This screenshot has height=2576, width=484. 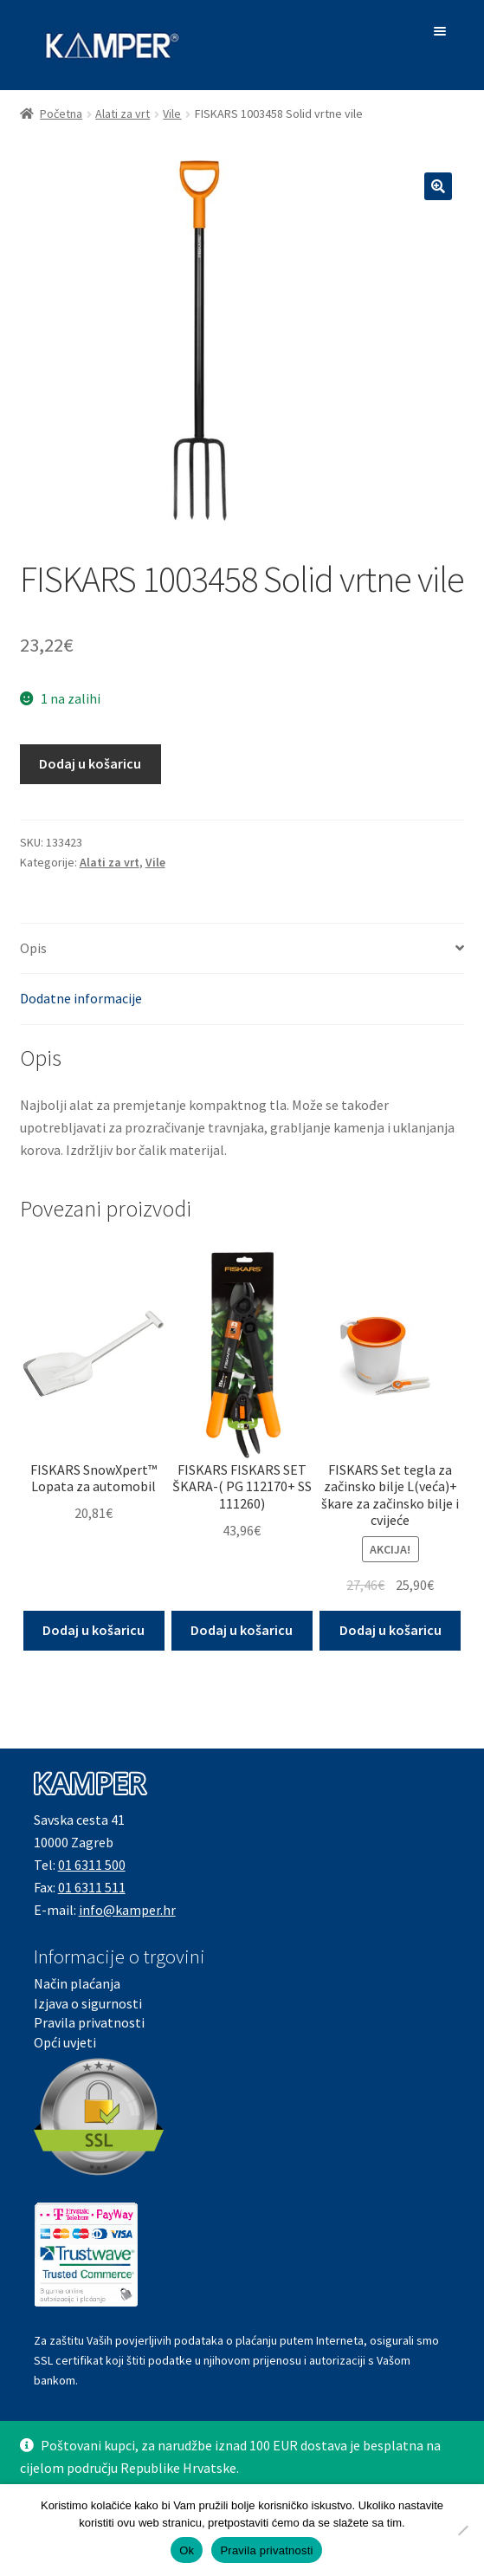 I want to click on info@kamper.hr, so click(x=127, y=1909).